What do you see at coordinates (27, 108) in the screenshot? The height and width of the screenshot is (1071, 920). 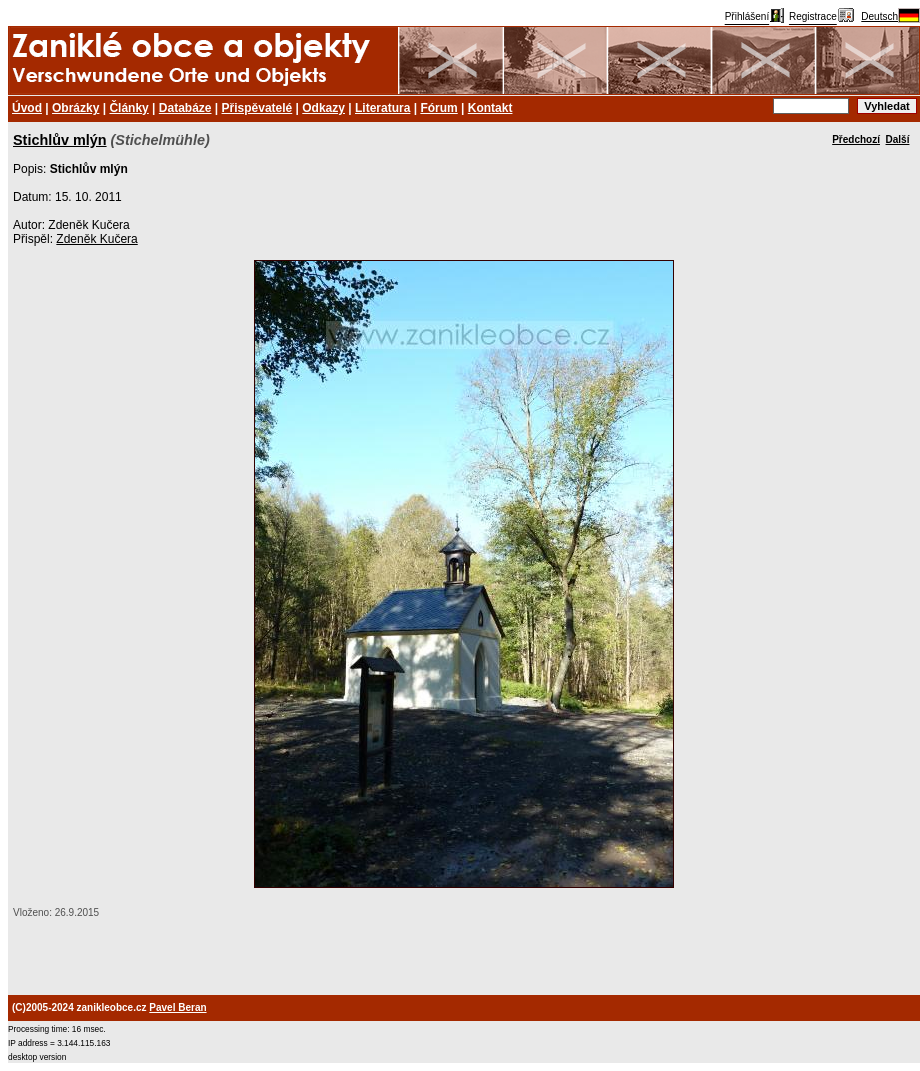 I see `Úvod` at bounding box center [27, 108].